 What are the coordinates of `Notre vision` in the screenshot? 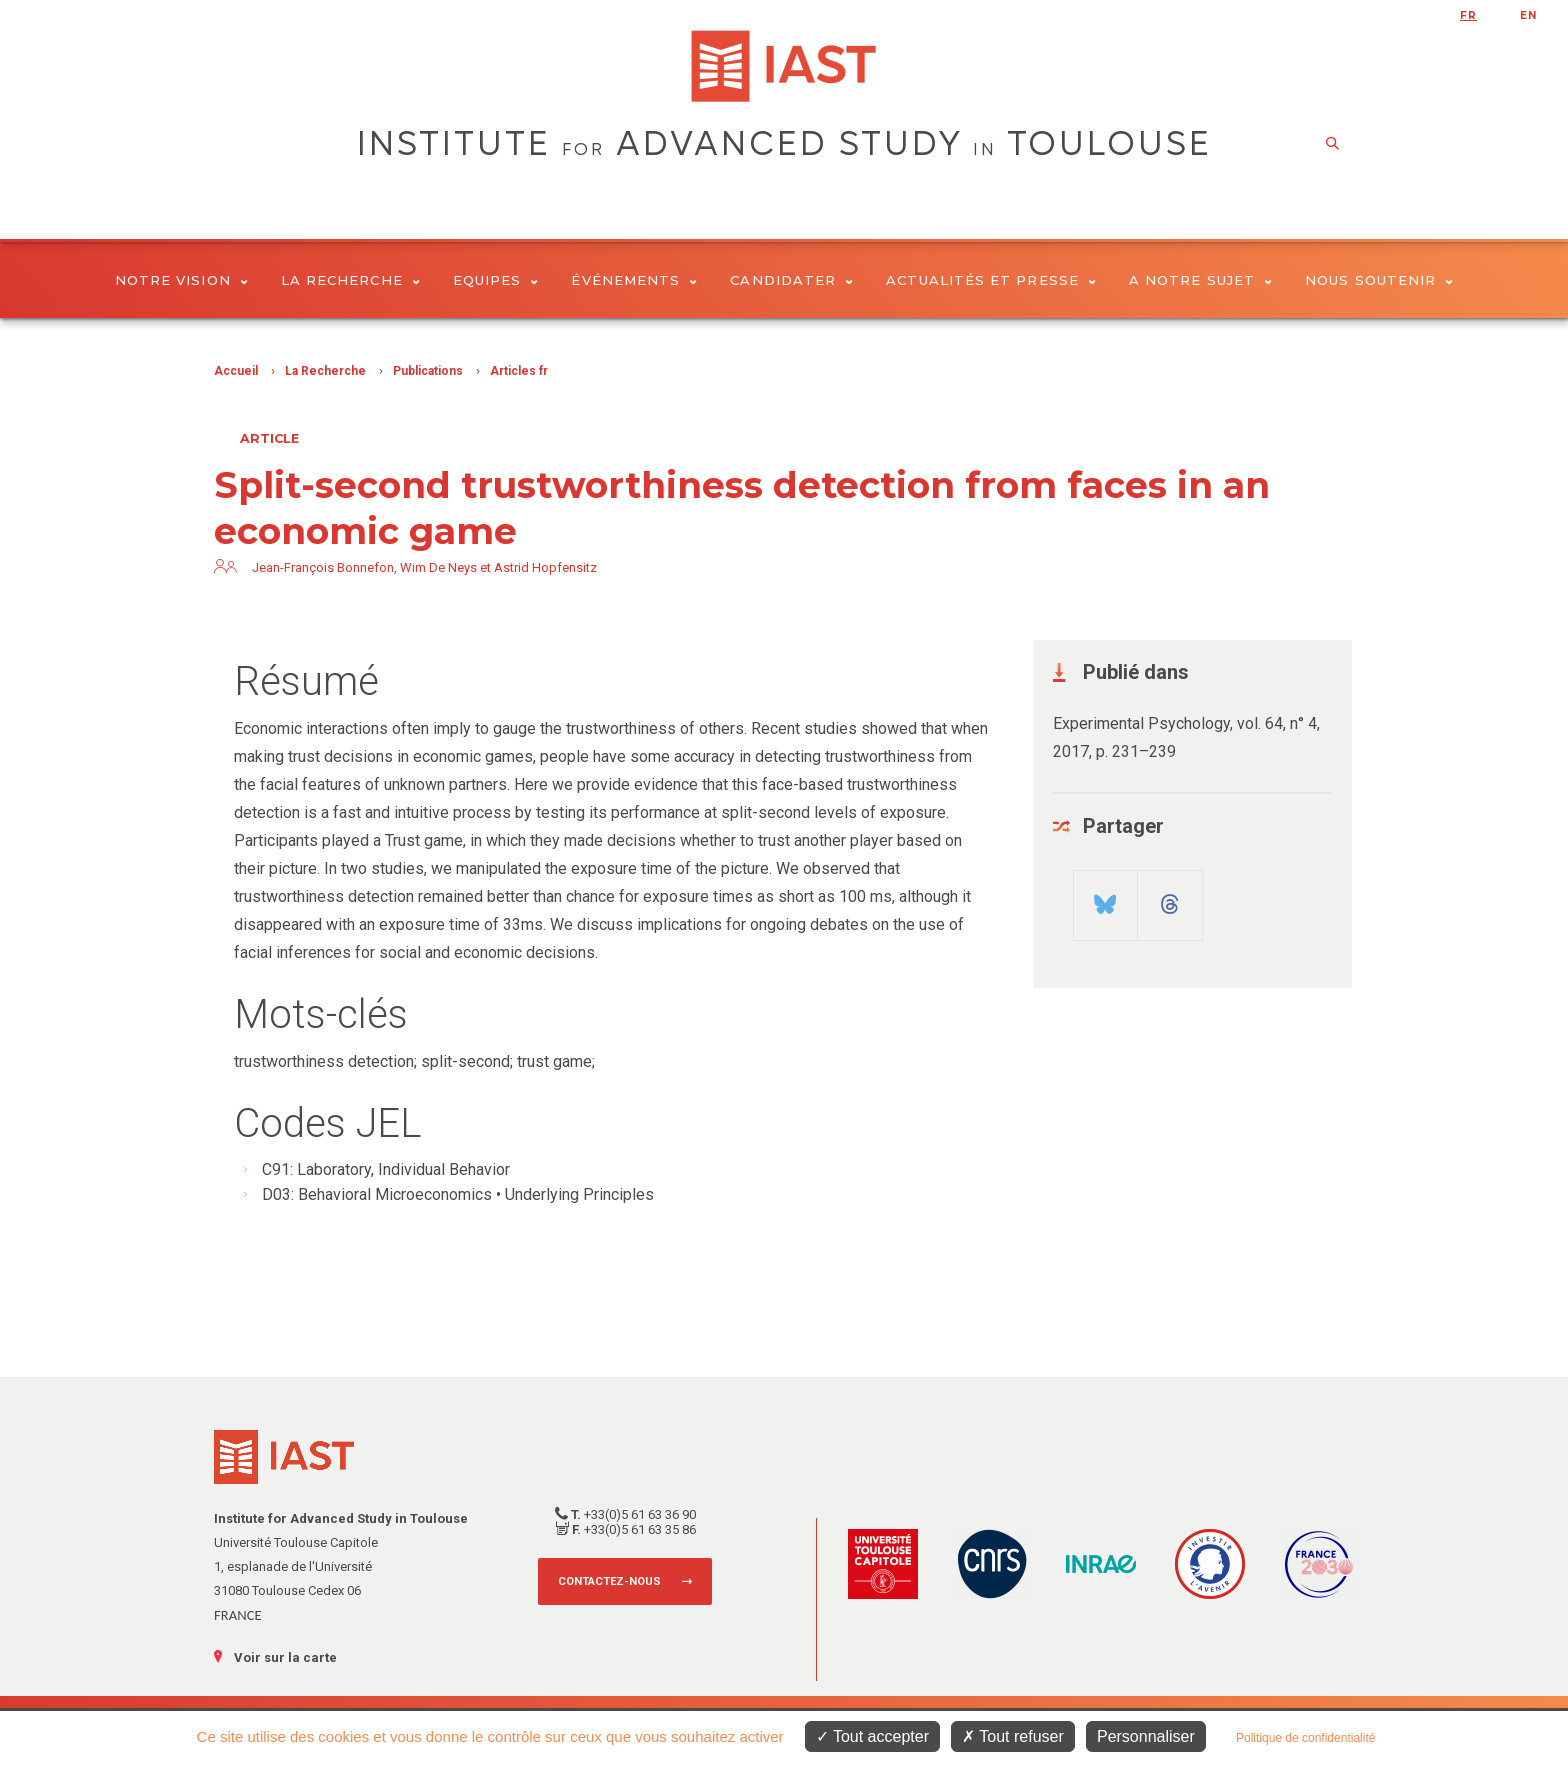 It's located at (181, 280).